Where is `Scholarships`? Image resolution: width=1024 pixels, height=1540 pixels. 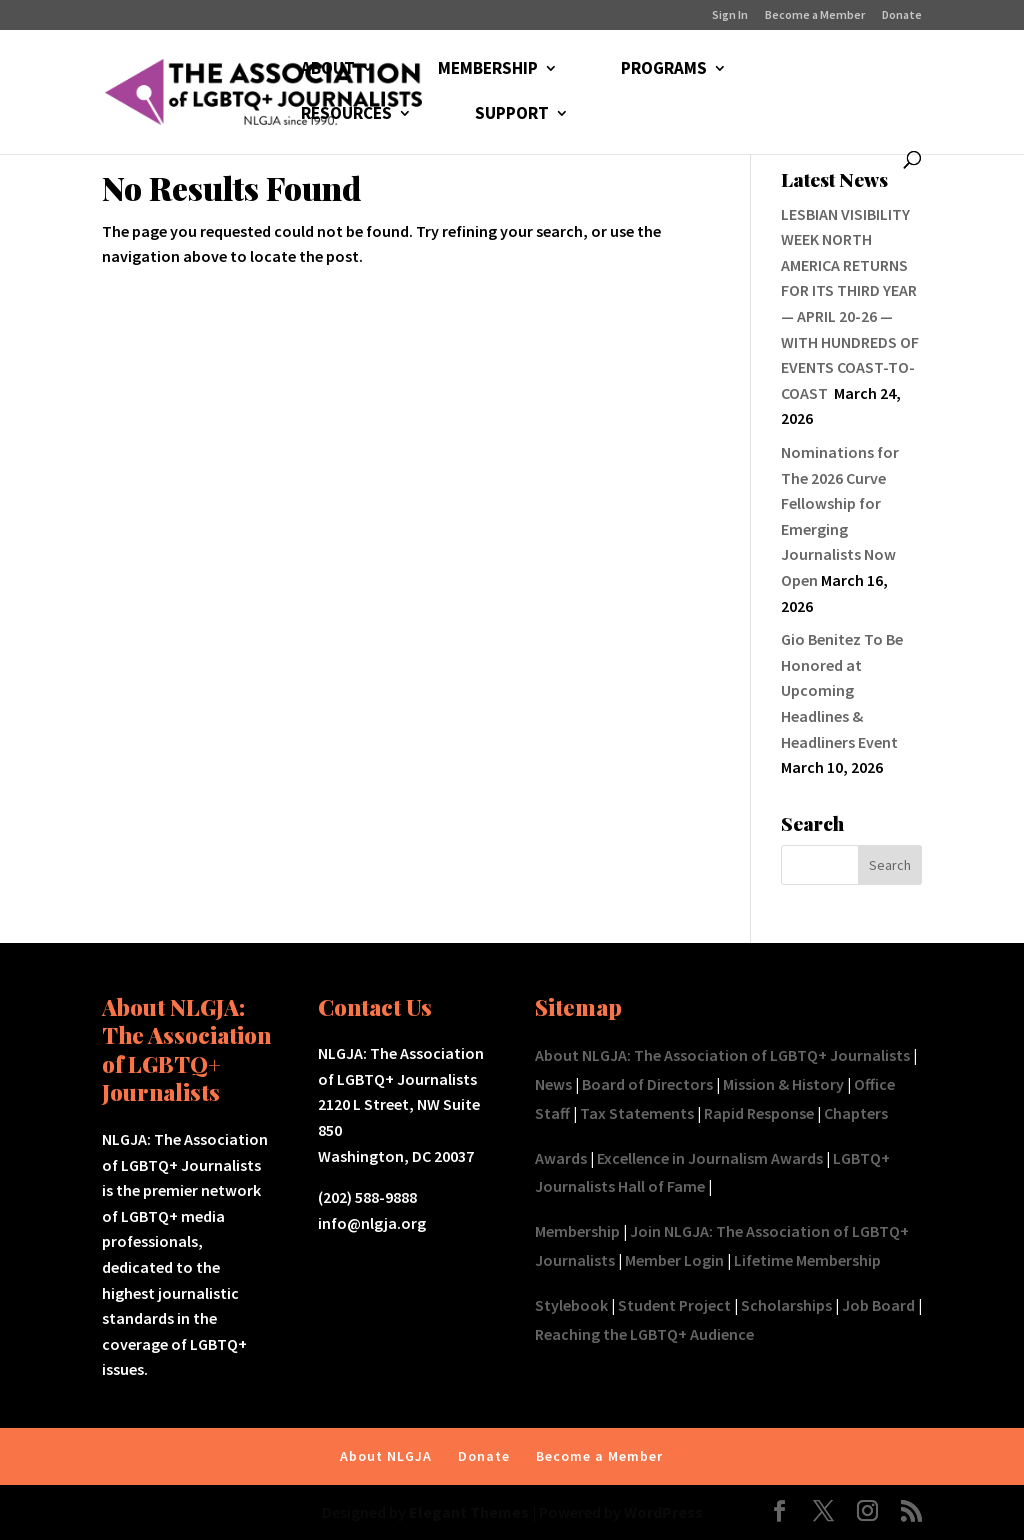
Scholarships is located at coordinates (786, 1305).